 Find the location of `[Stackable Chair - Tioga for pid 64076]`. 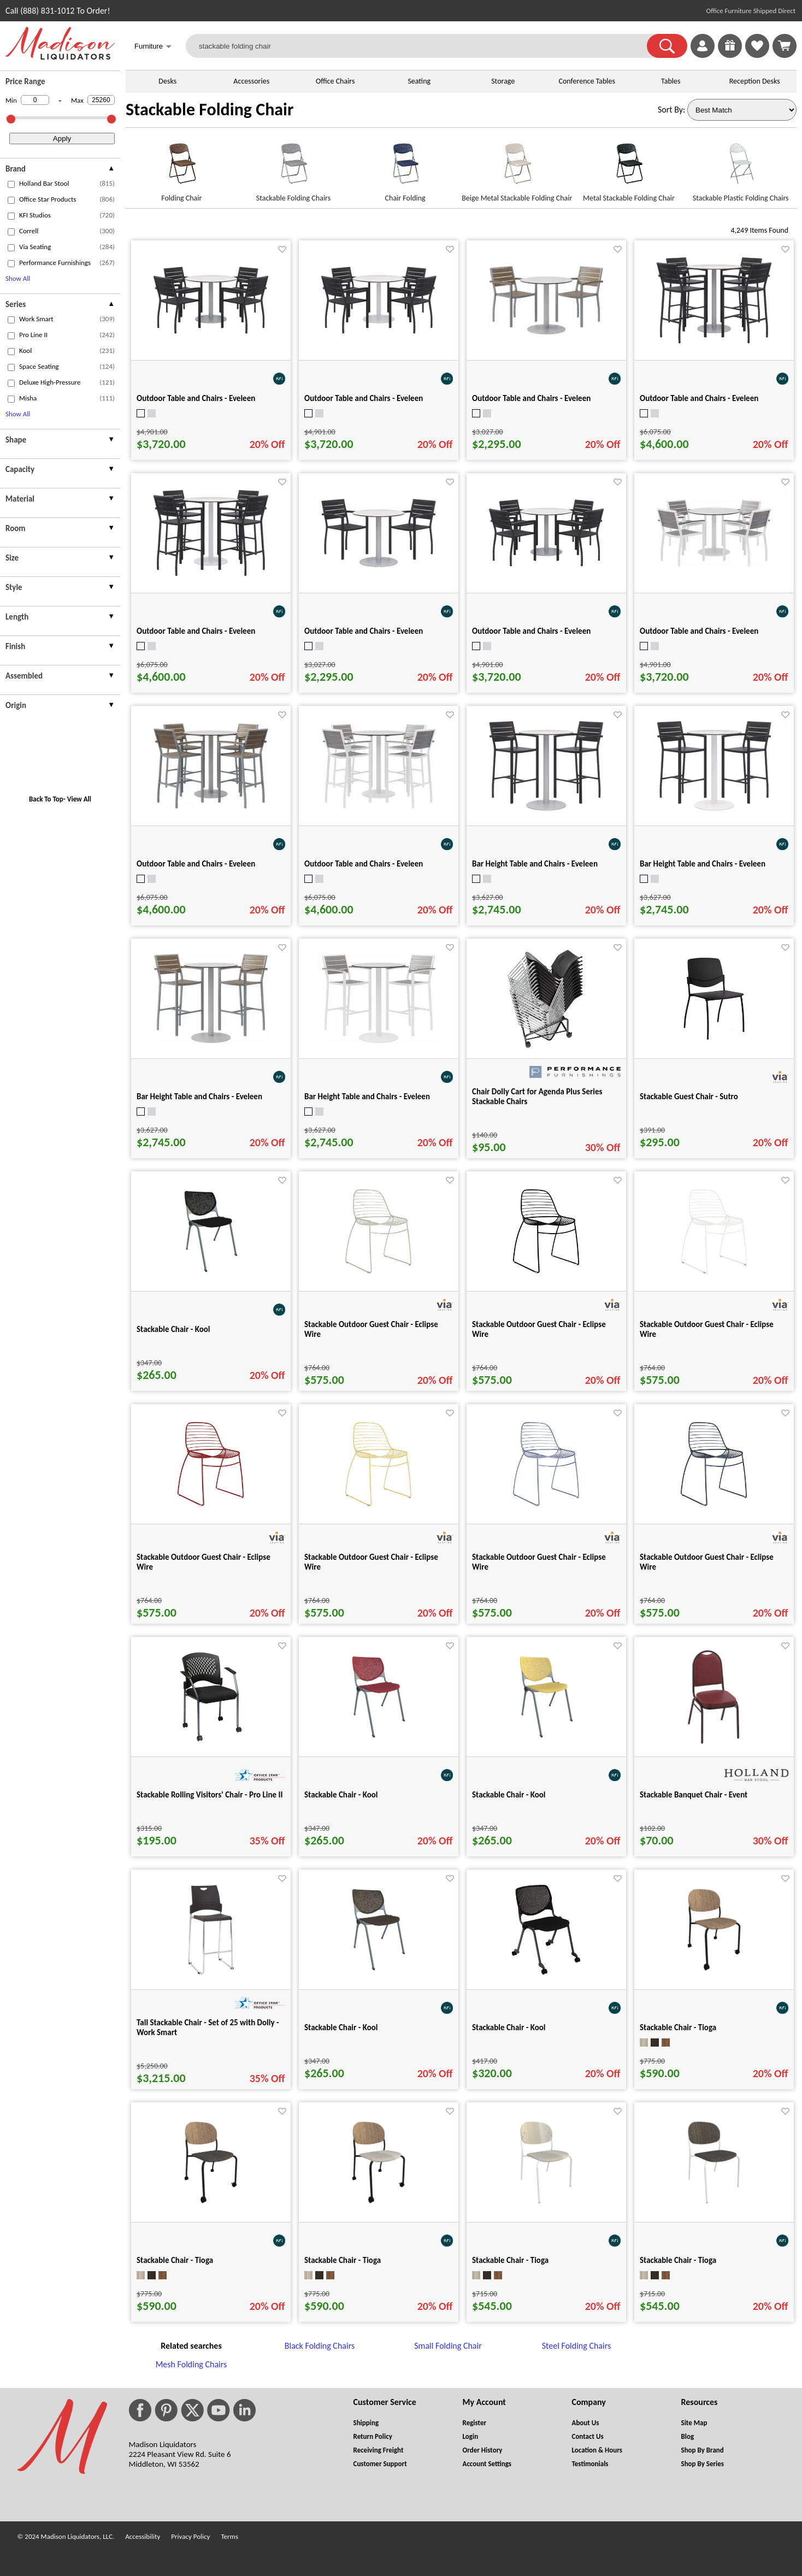

[Stackable Chair - Tioga for pid 64076] is located at coordinates (211, 2208).